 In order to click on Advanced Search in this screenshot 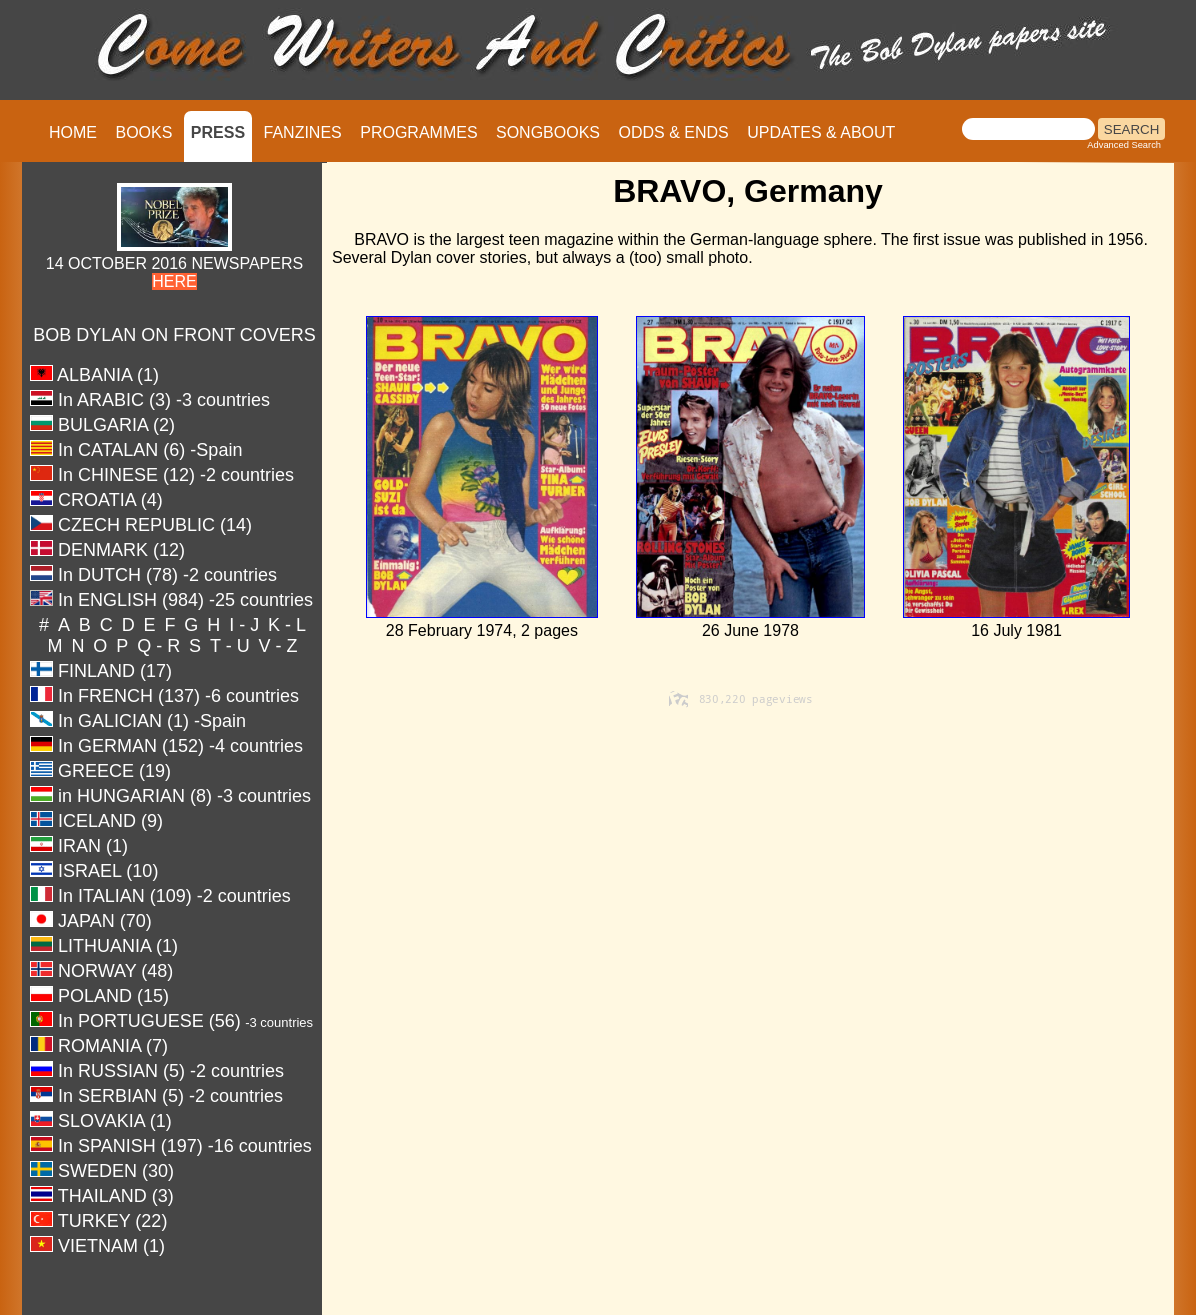, I will do `click(1124, 145)`.